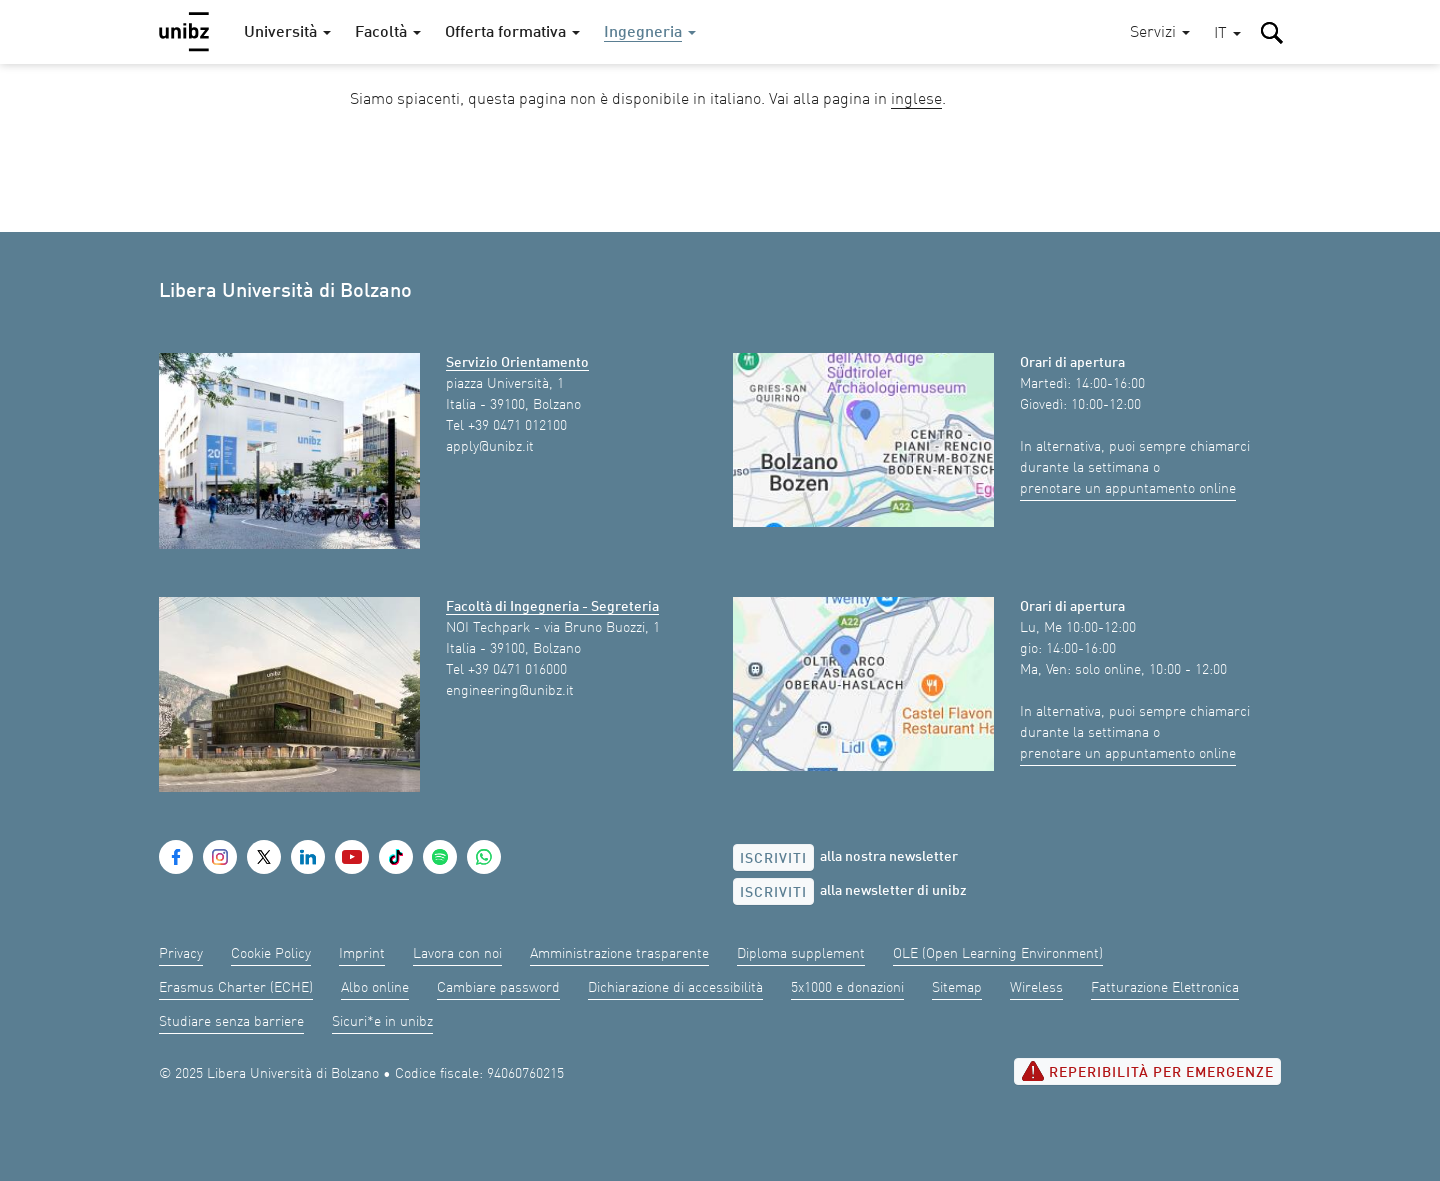 This screenshot has width=1440, height=1181. Describe the element at coordinates (382, 1022) in the screenshot. I see `Sicuri*e in unibz` at that location.